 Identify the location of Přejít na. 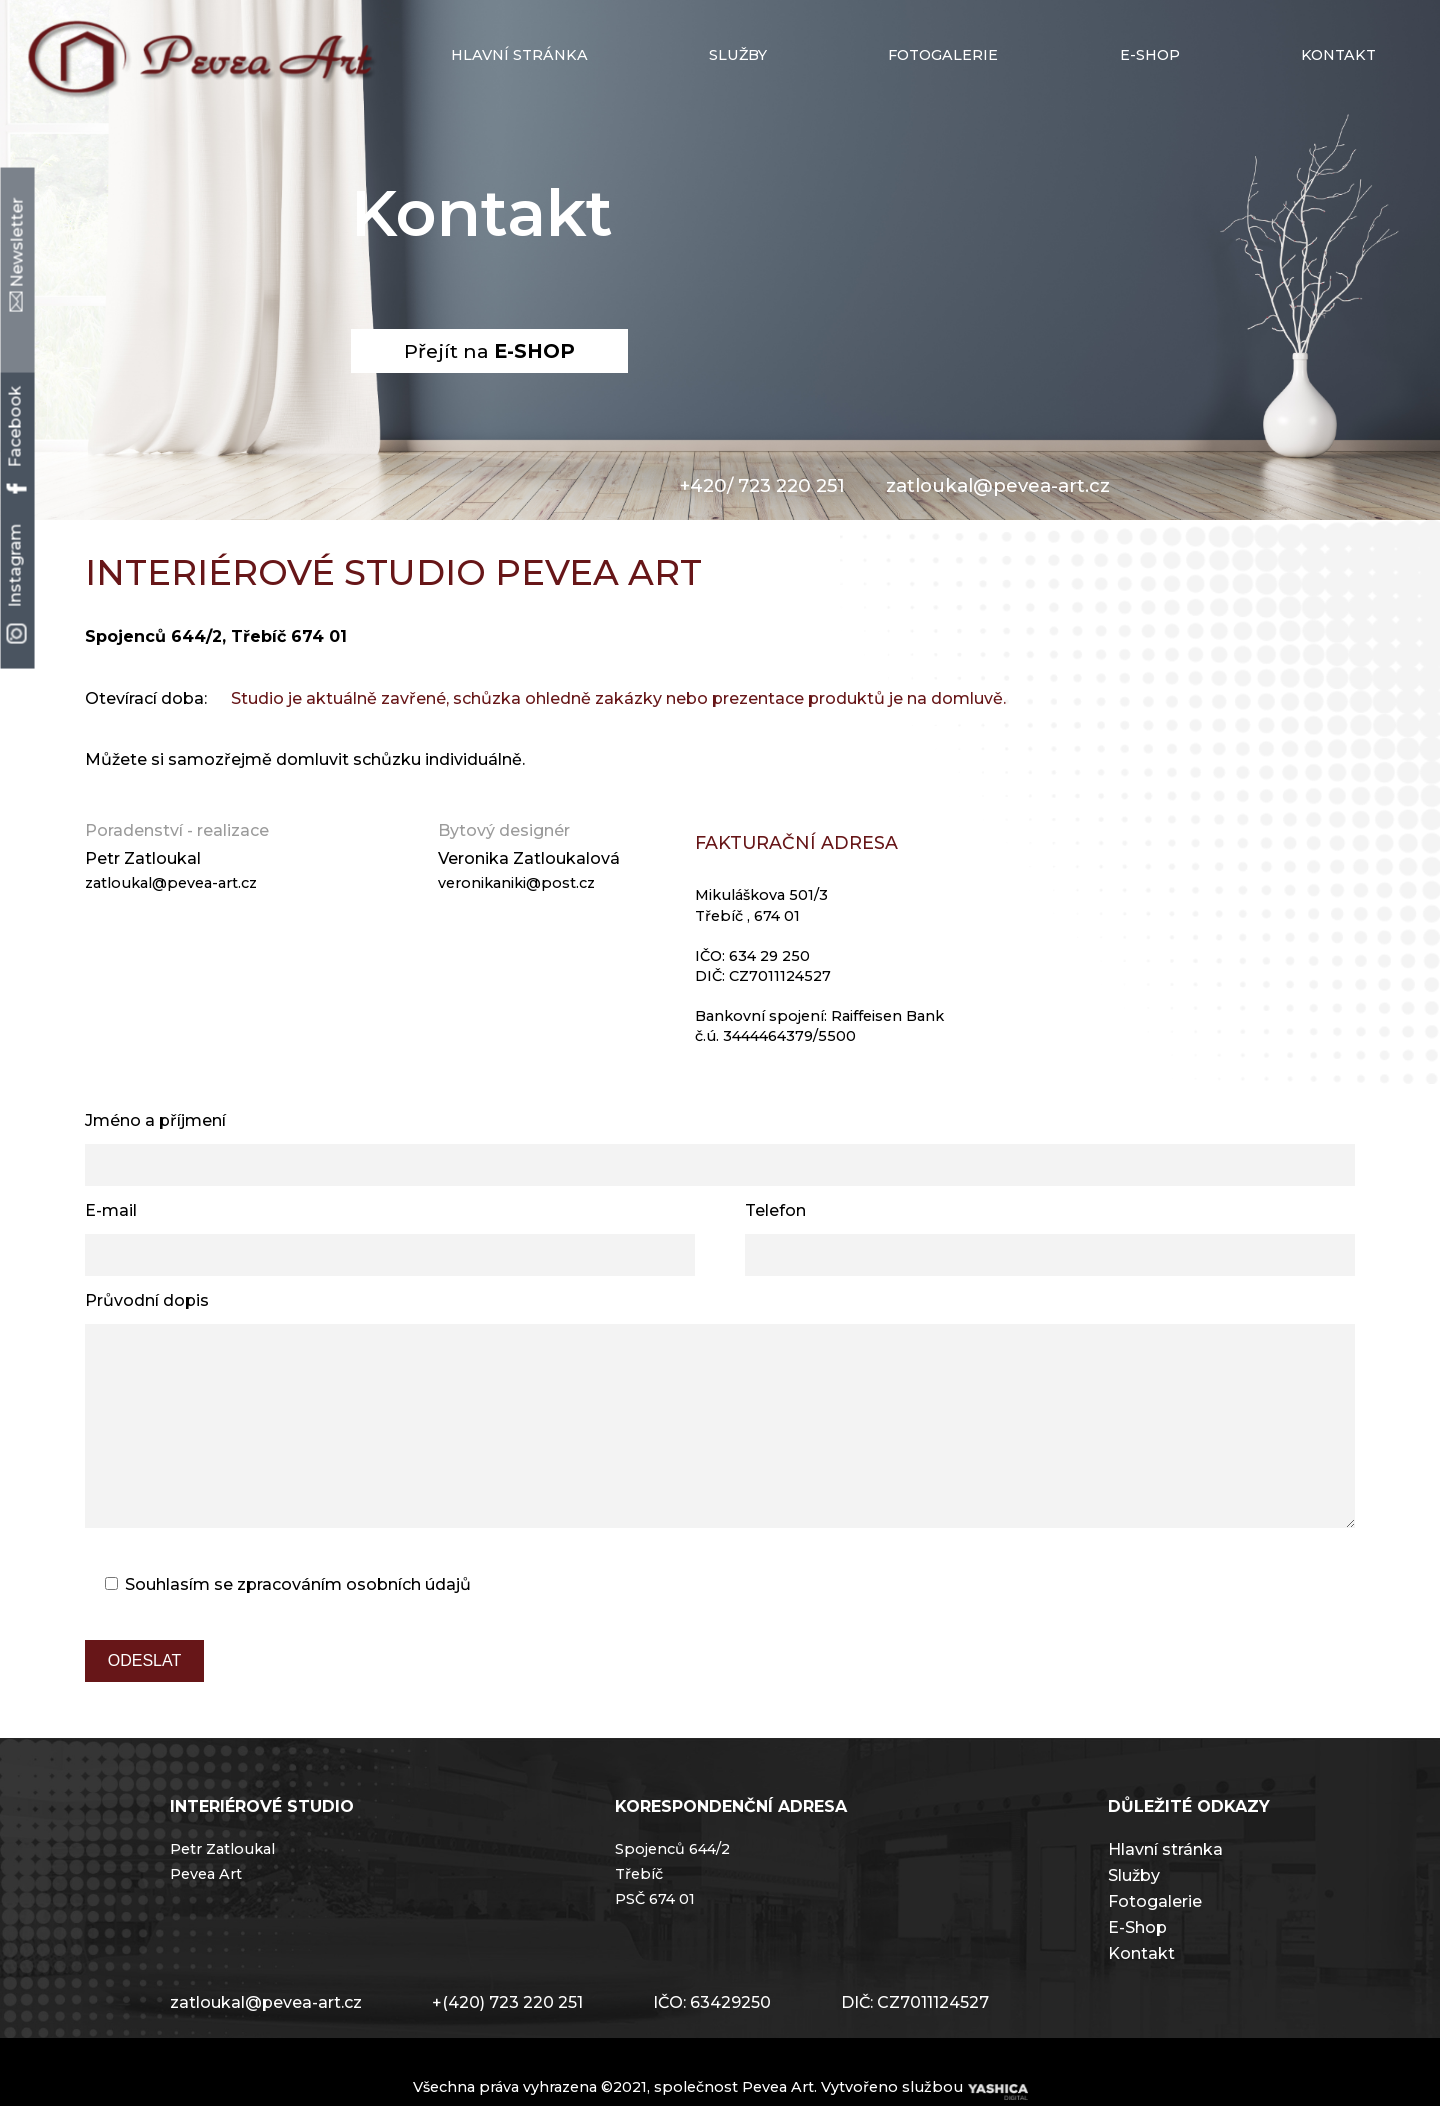
(489, 351).